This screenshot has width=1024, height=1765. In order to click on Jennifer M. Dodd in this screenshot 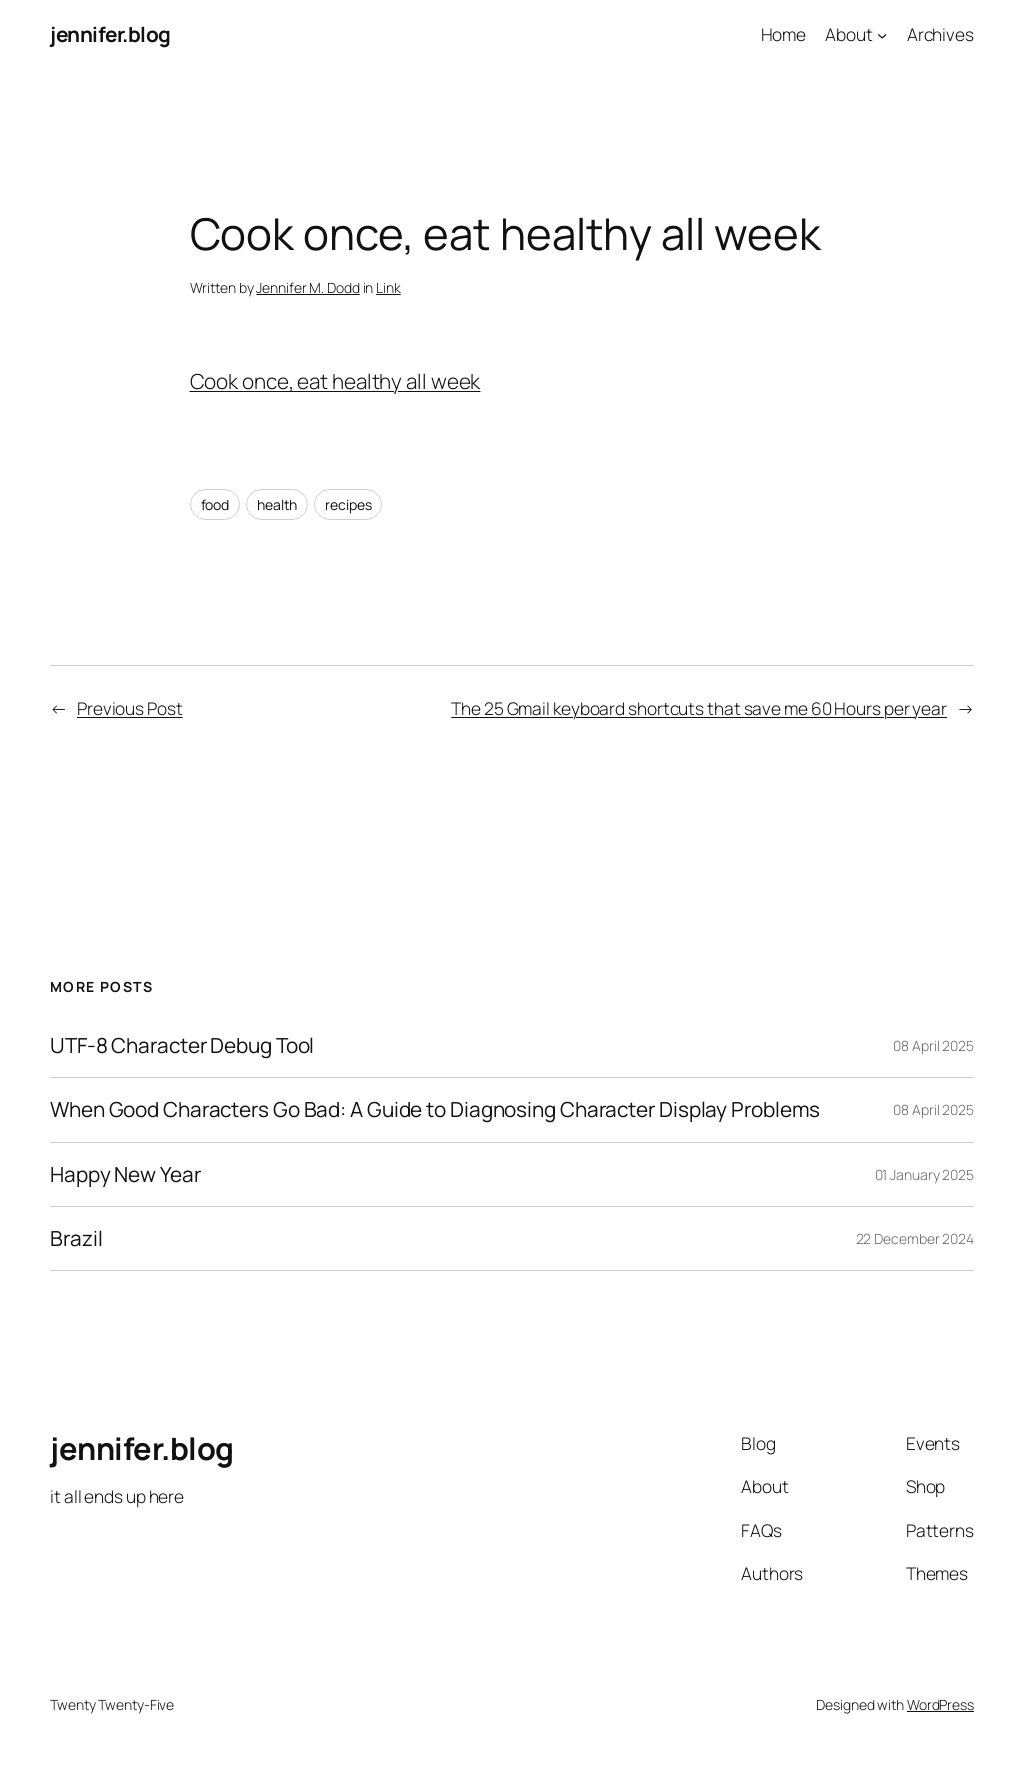, I will do `click(307, 287)`.